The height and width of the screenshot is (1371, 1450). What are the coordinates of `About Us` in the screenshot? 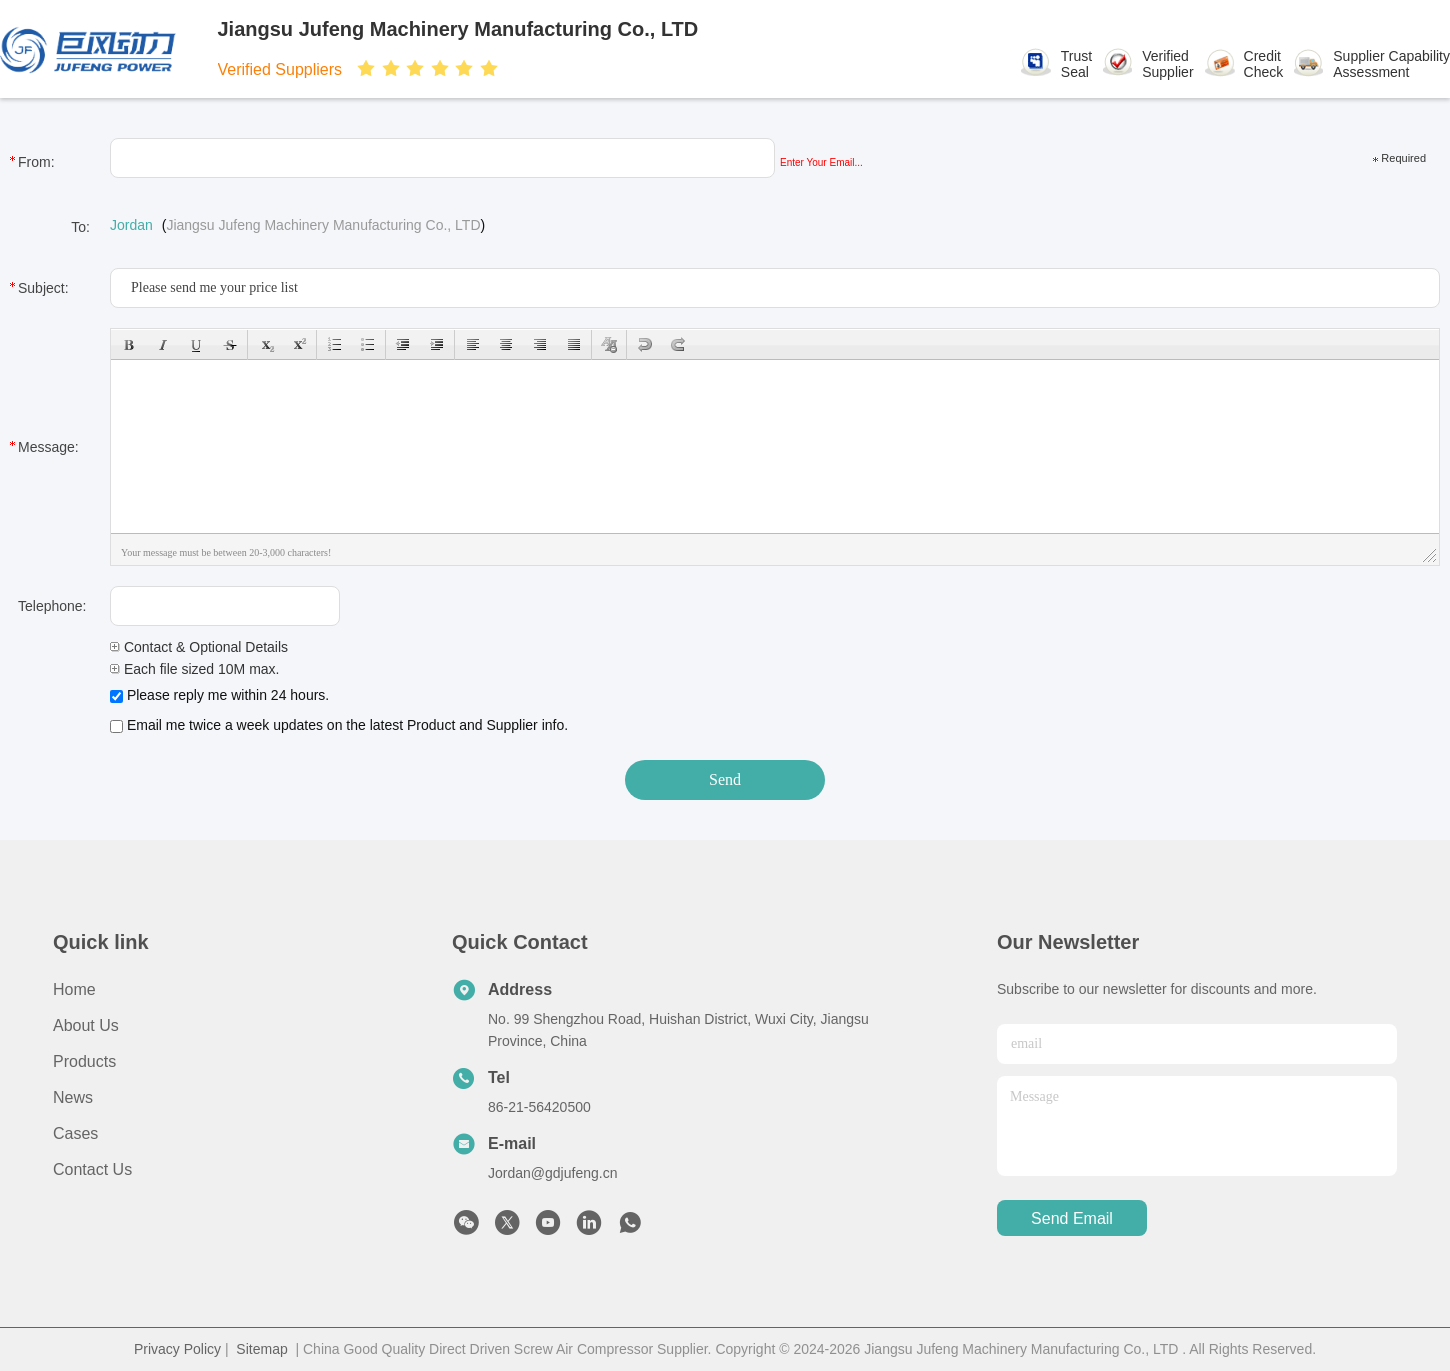 It's located at (86, 1025).